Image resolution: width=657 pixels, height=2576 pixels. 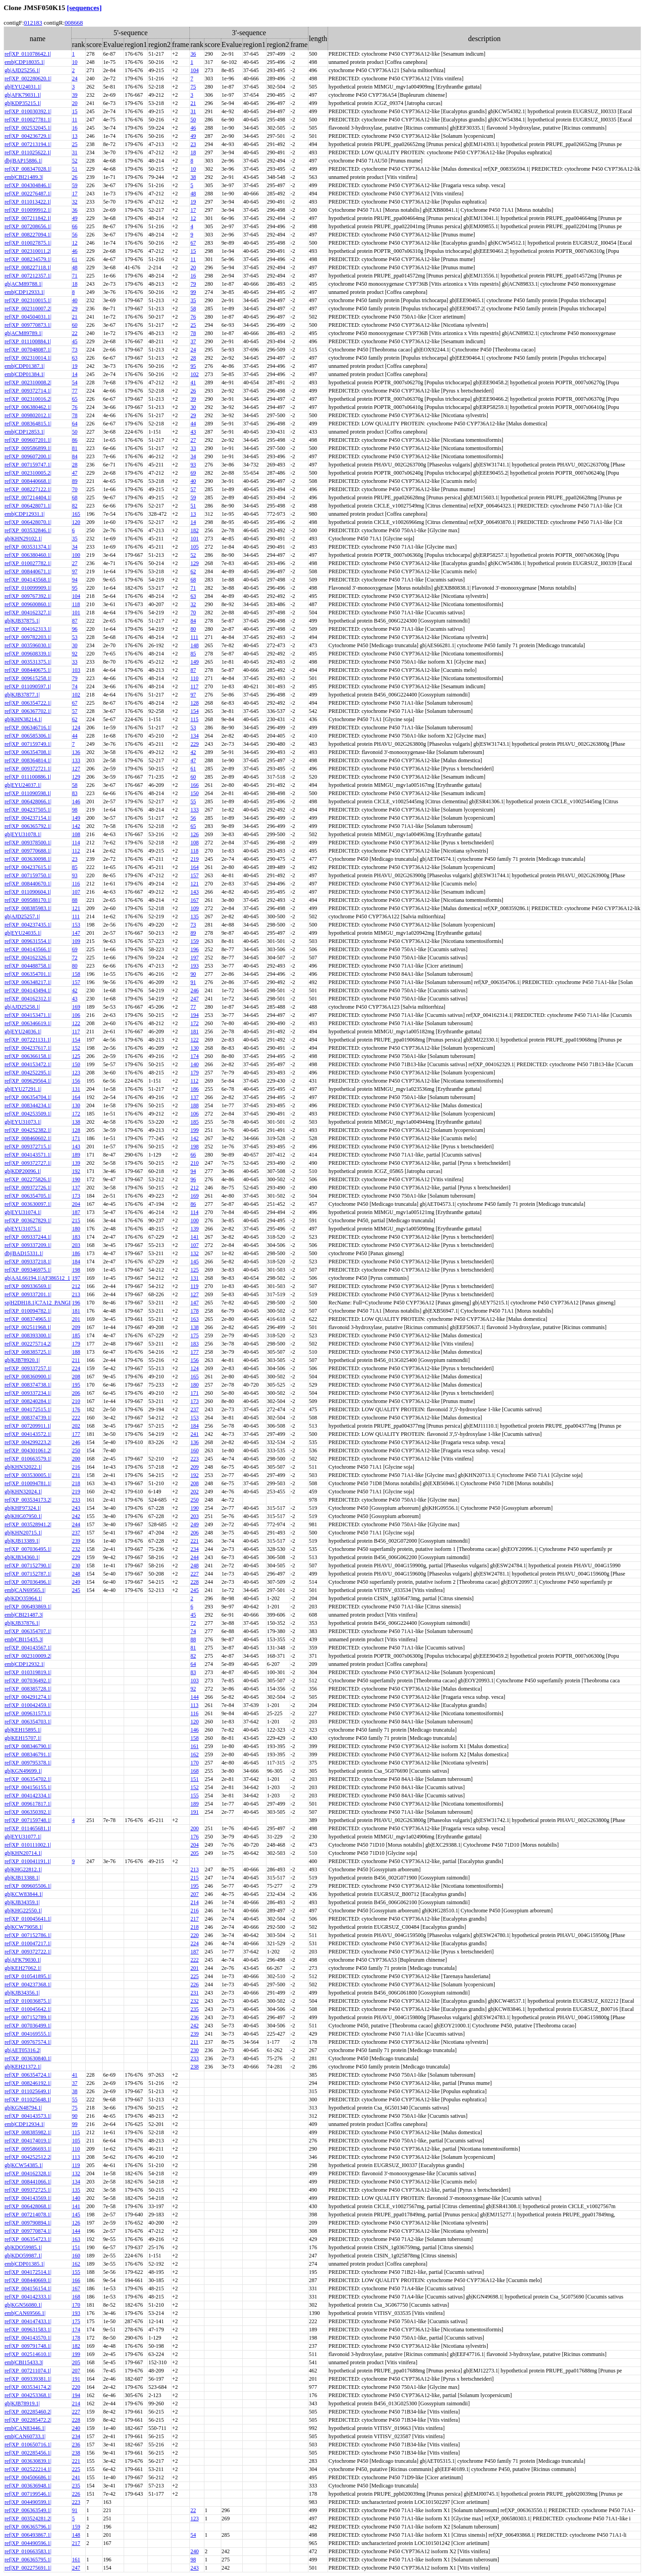 I want to click on 107, so click(x=76, y=892).